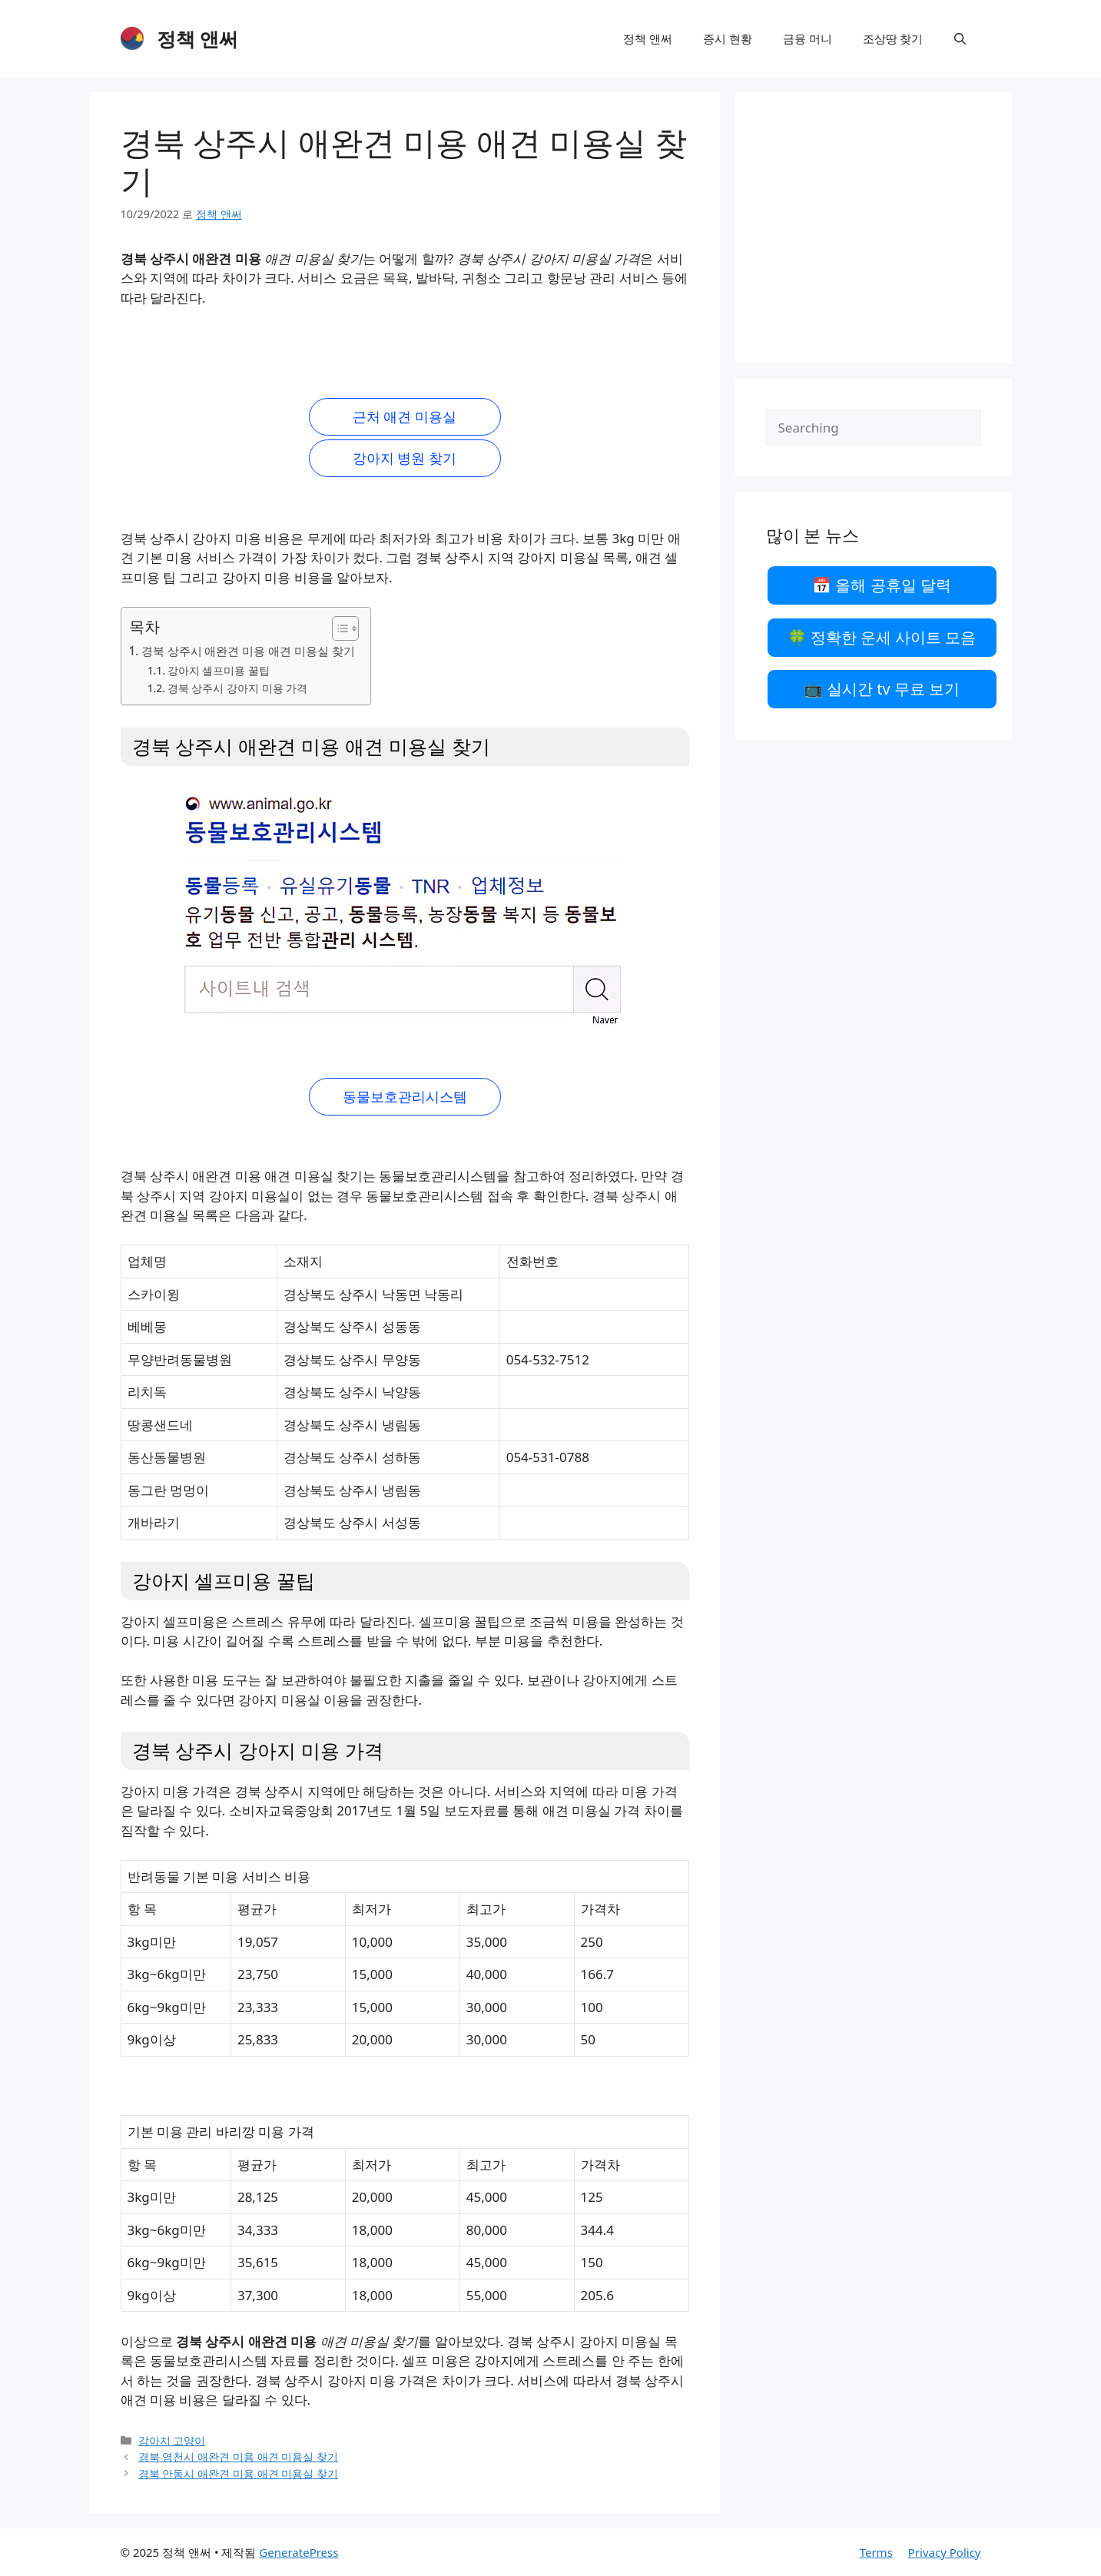  What do you see at coordinates (237, 688) in the screenshot?
I see `경북 상주시 강아지 미용 가격` at bounding box center [237, 688].